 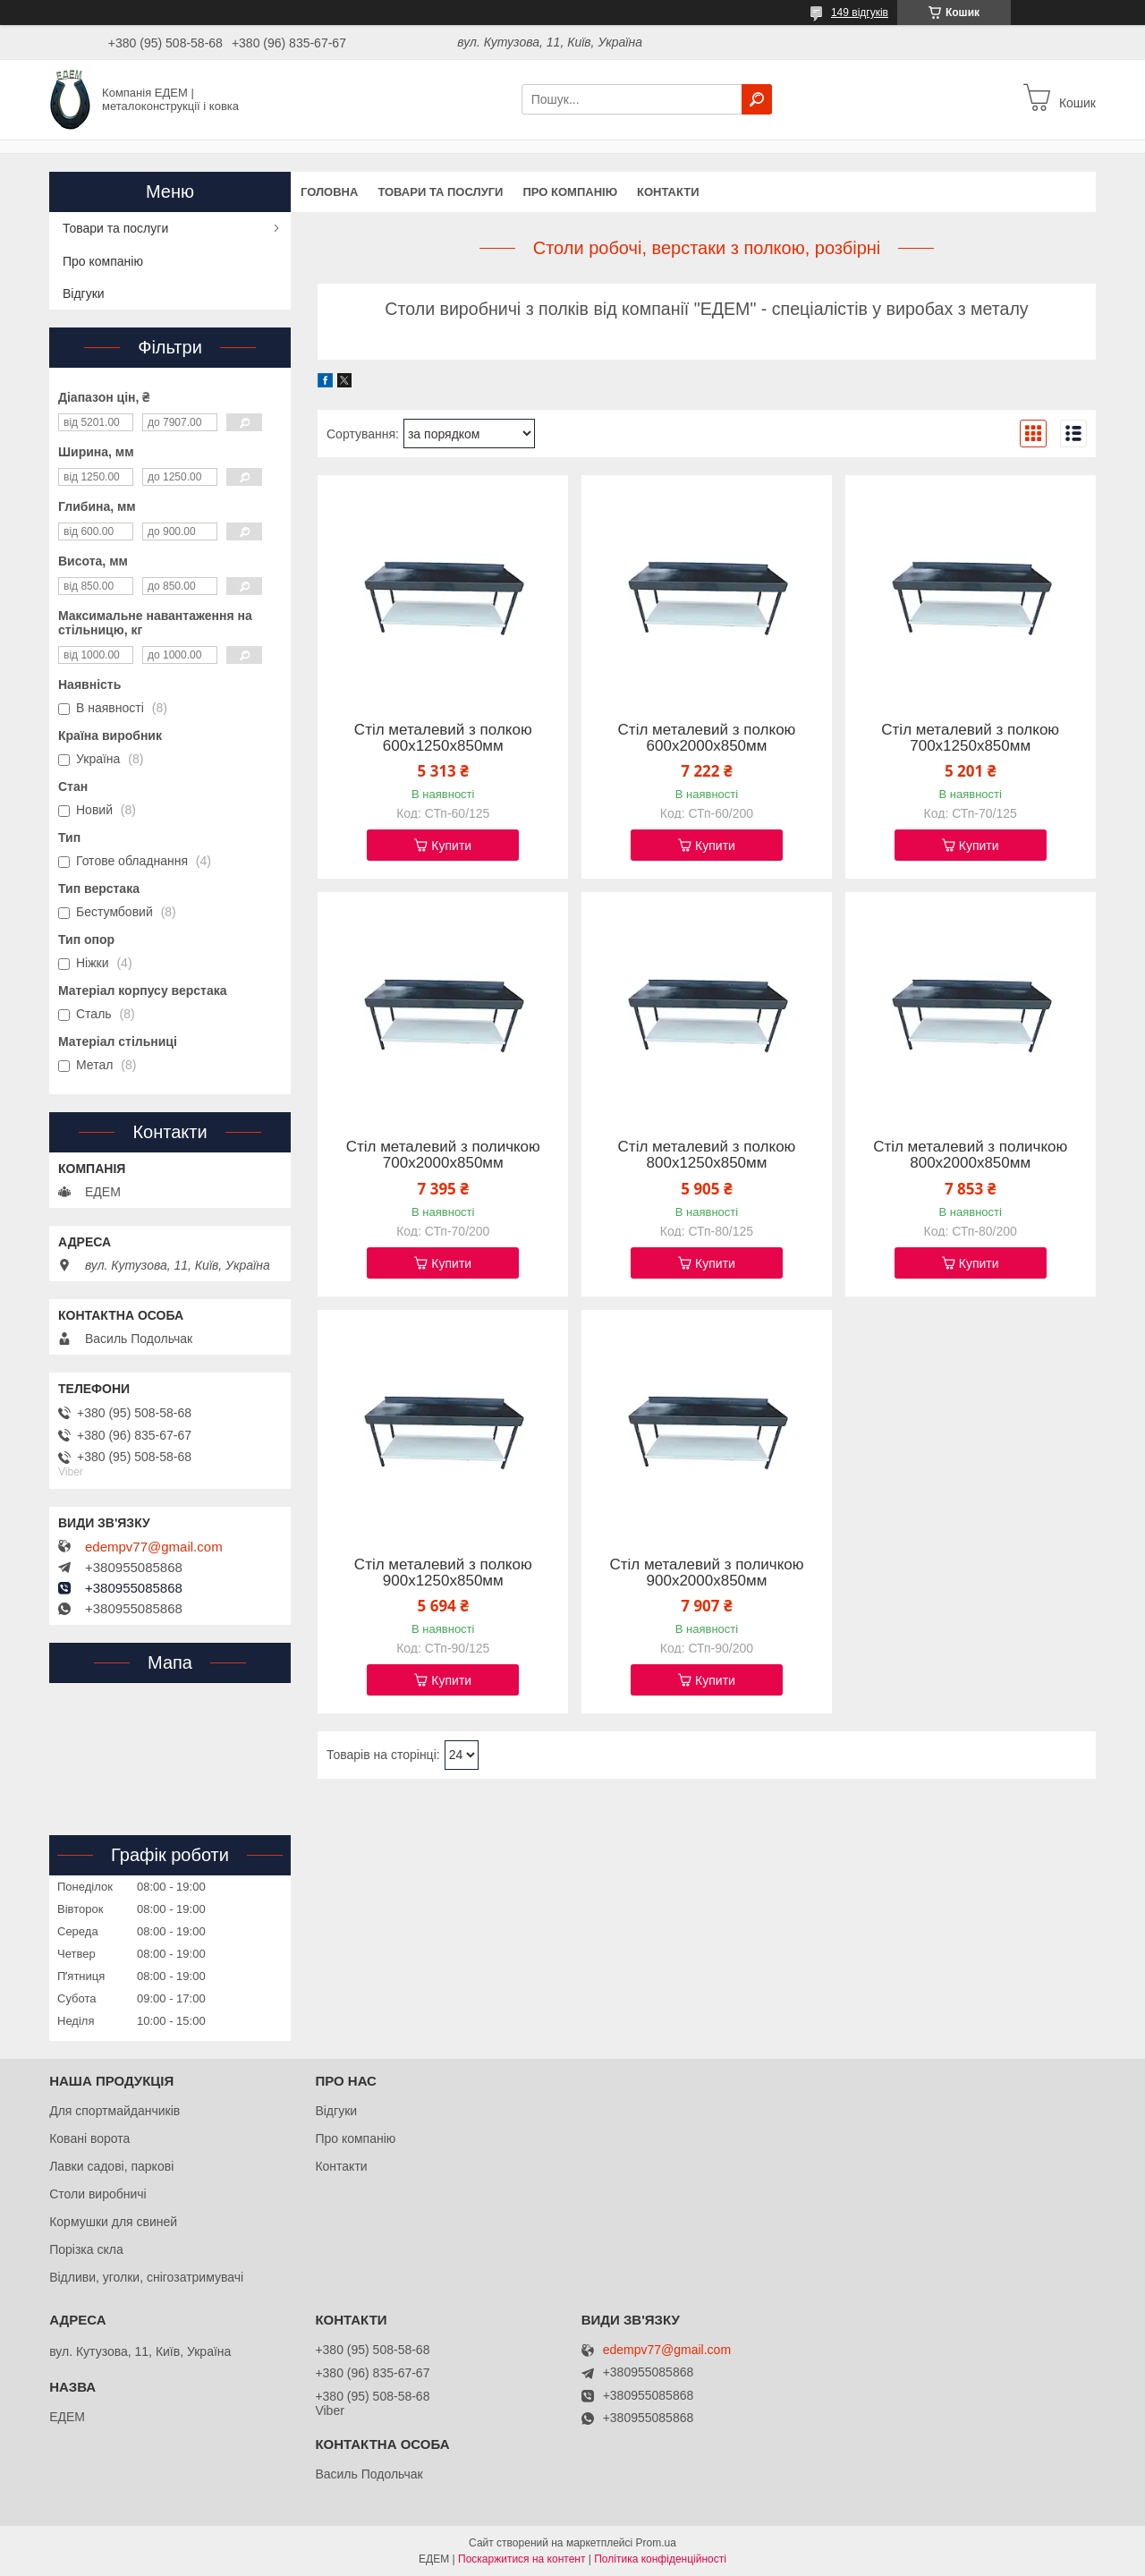 I want to click on Ковані ворота, so click(x=89, y=2138).